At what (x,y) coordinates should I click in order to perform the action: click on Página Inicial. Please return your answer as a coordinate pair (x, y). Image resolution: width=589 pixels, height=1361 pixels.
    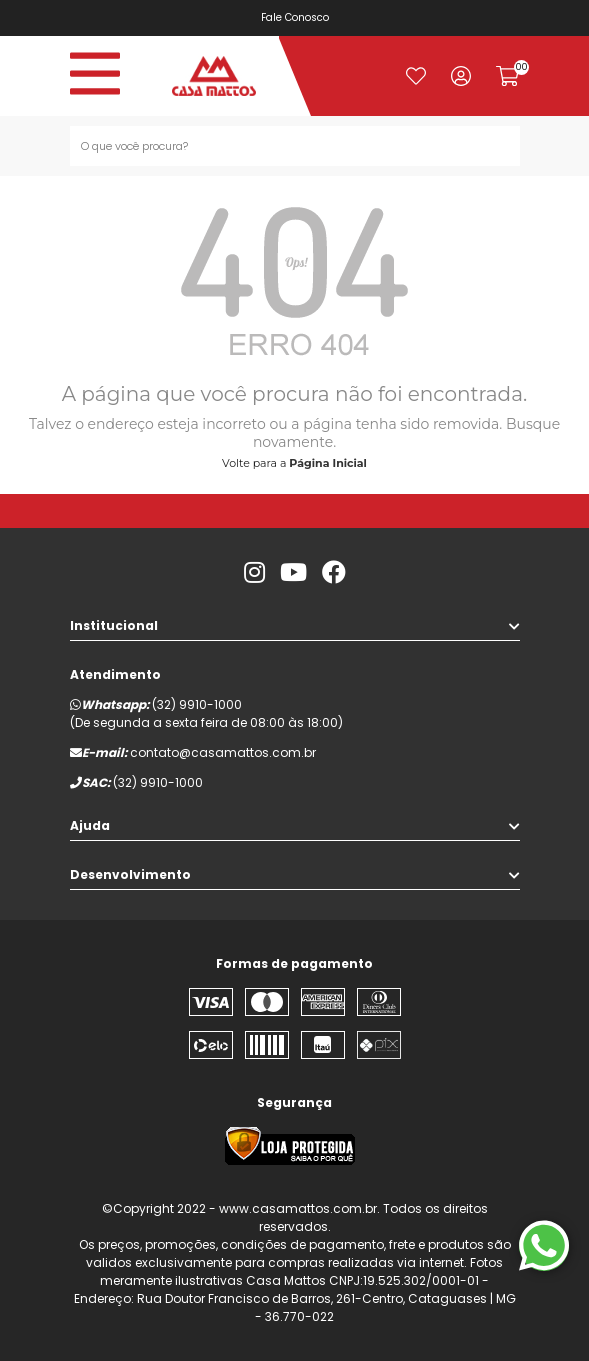
    Looking at the image, I should click on (328, 463).